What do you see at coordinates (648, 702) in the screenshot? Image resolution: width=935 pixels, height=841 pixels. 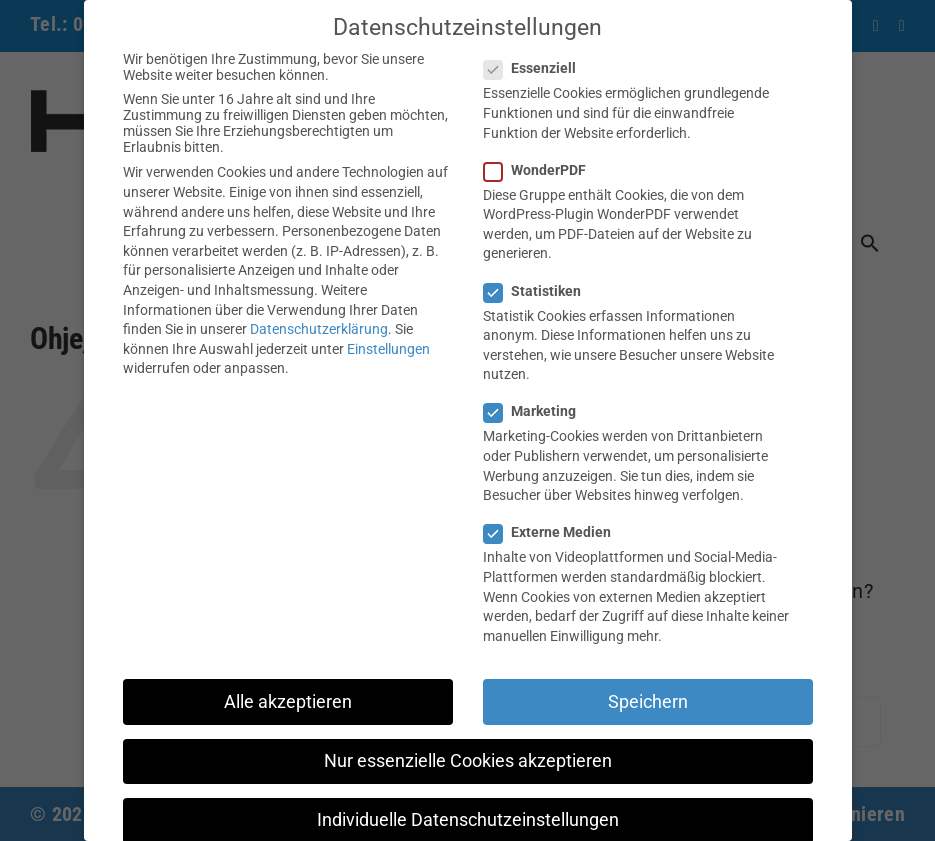 I see `Speichern [button]` at bounding box center [648, 702].